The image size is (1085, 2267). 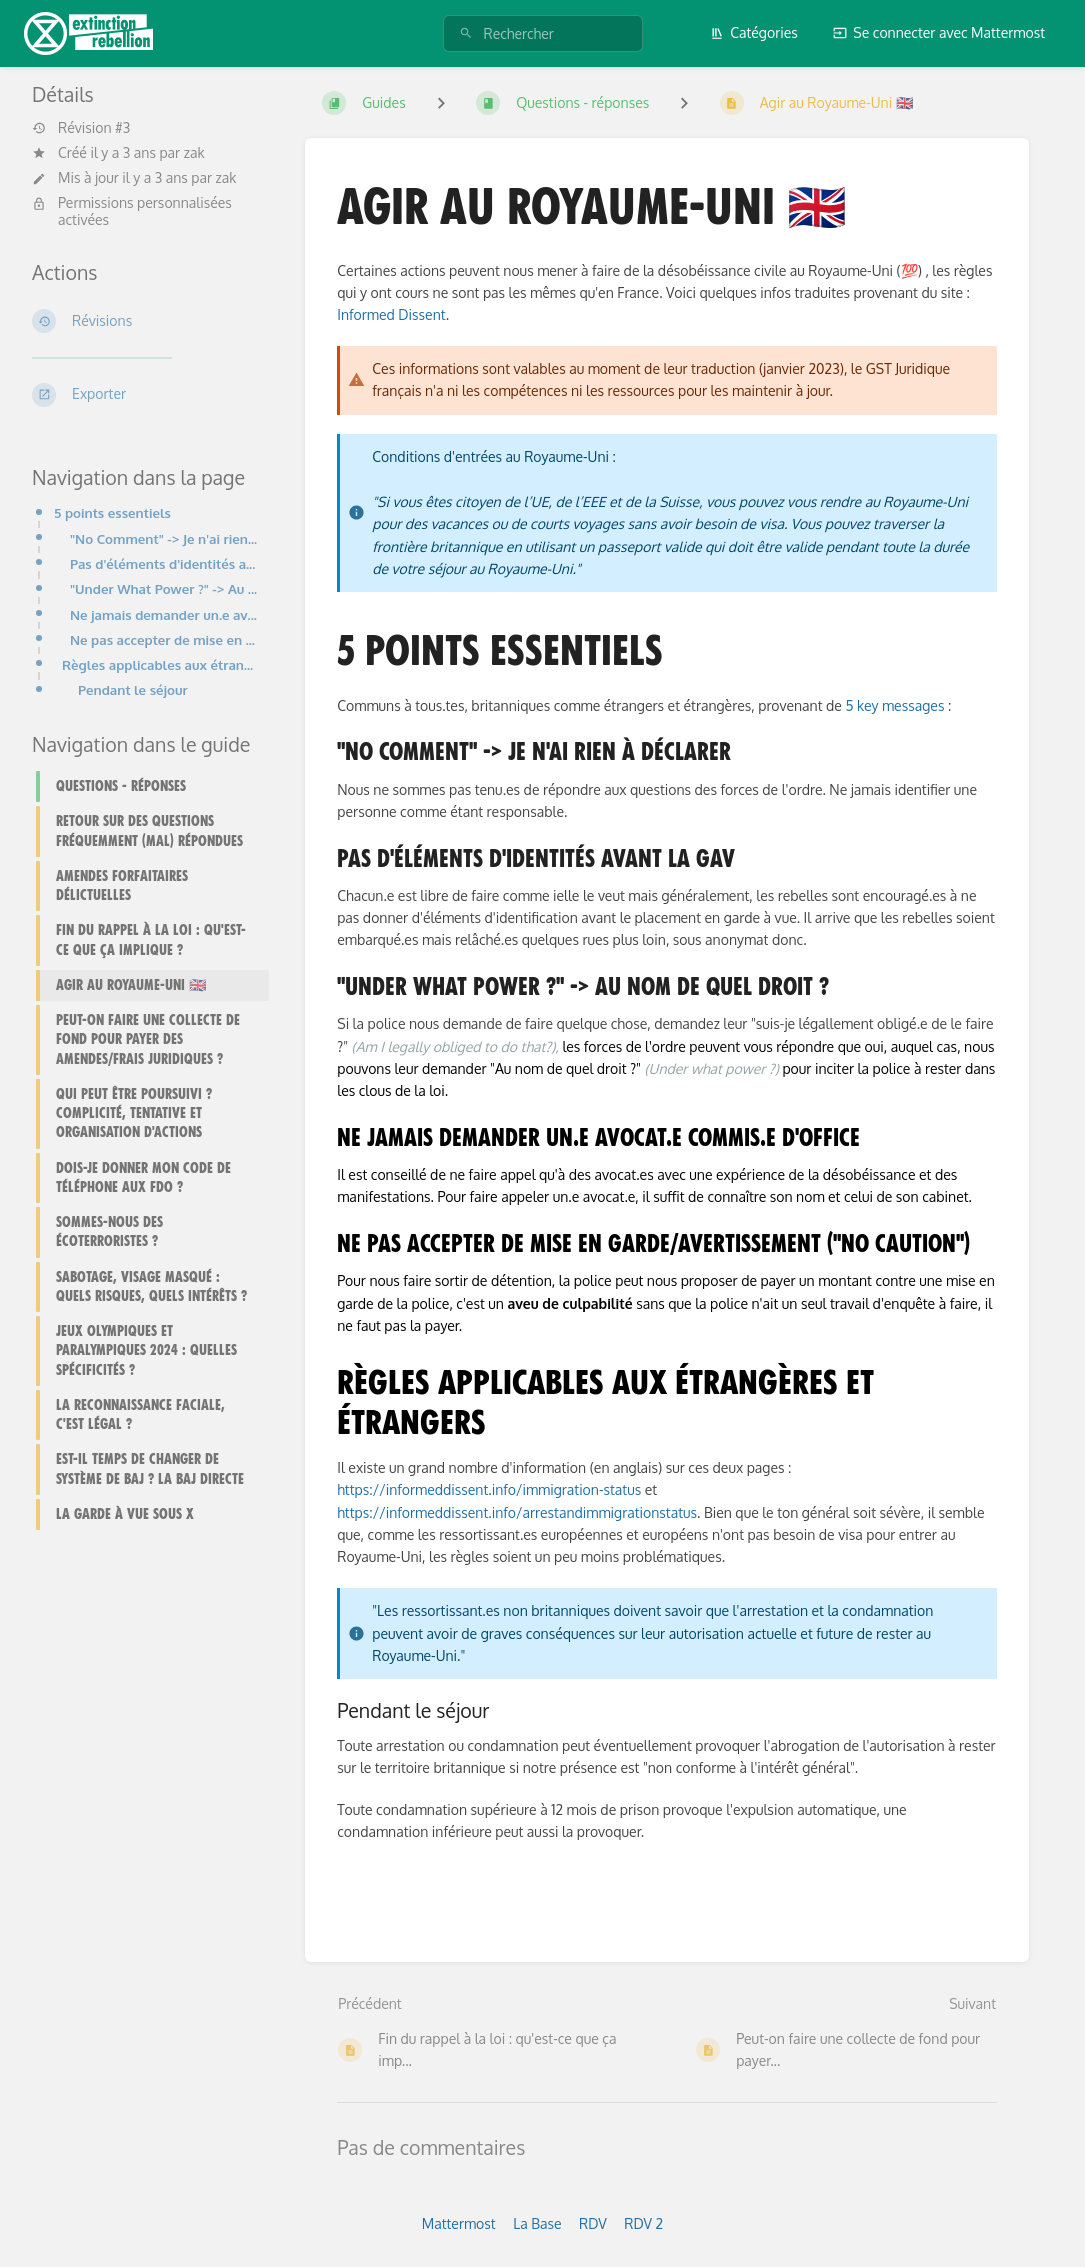 What do you see at coordinates (593, 2223) in the screenshot?
I see `RDV` at bounding box center [593, 2223].